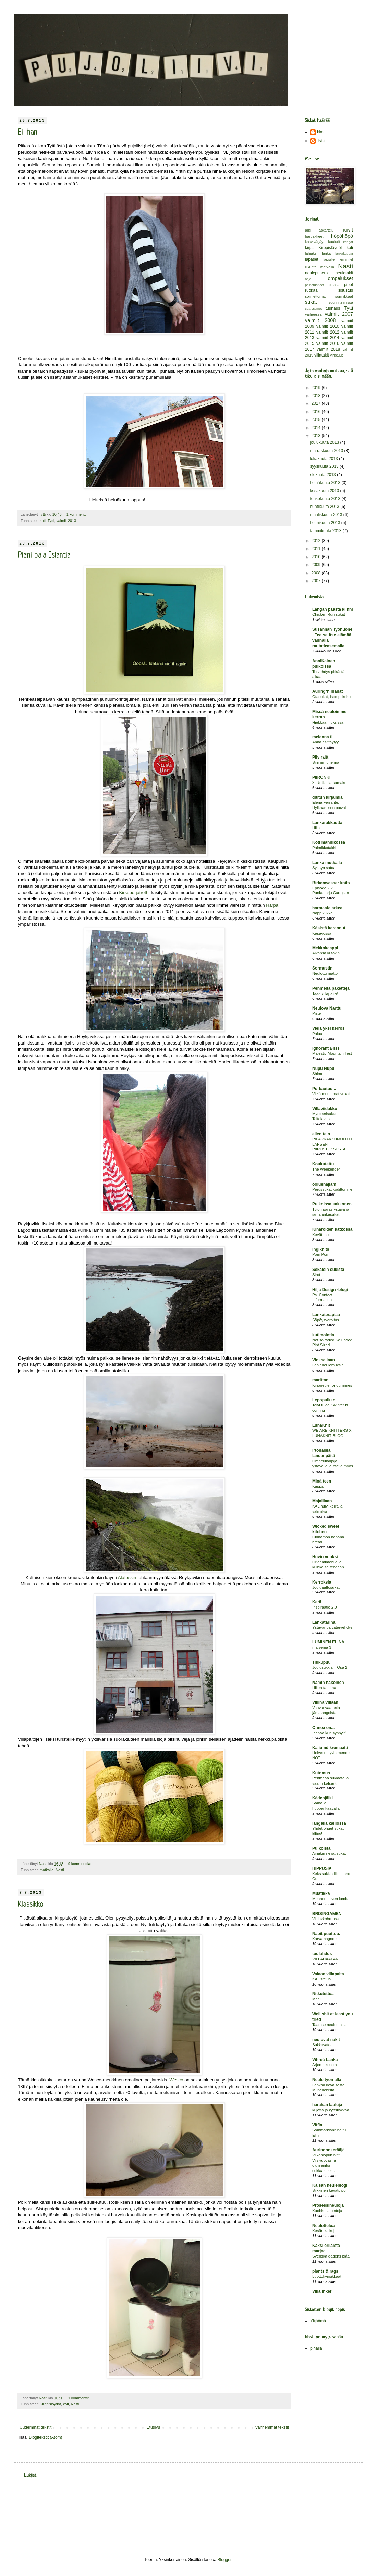 The width and height of the screenshot is (377, 2576). What do you see at coordinates (176, 2080) in the screenshot?
I see `Wesco` at bounding box center [176, 2080].